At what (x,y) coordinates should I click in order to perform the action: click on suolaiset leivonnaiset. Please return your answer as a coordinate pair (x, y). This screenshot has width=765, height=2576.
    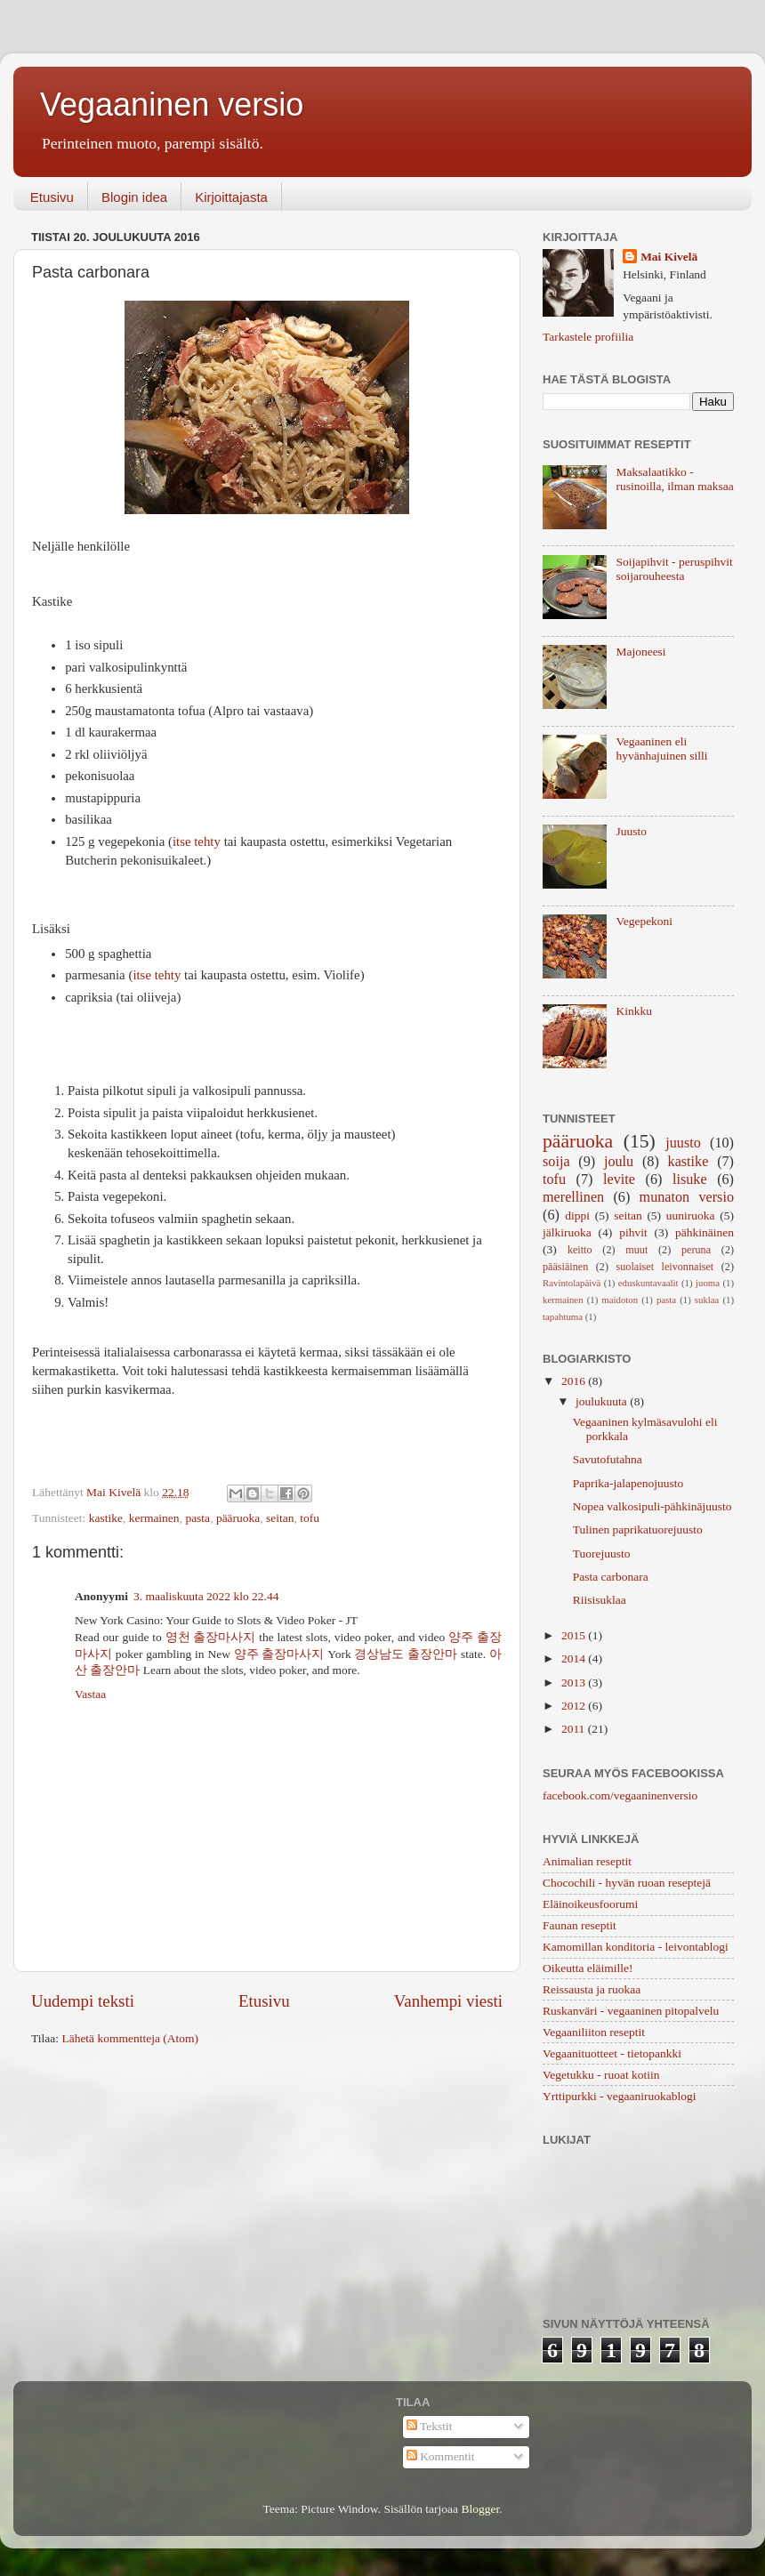
    Looking at the image, I should click on (665, 1266).